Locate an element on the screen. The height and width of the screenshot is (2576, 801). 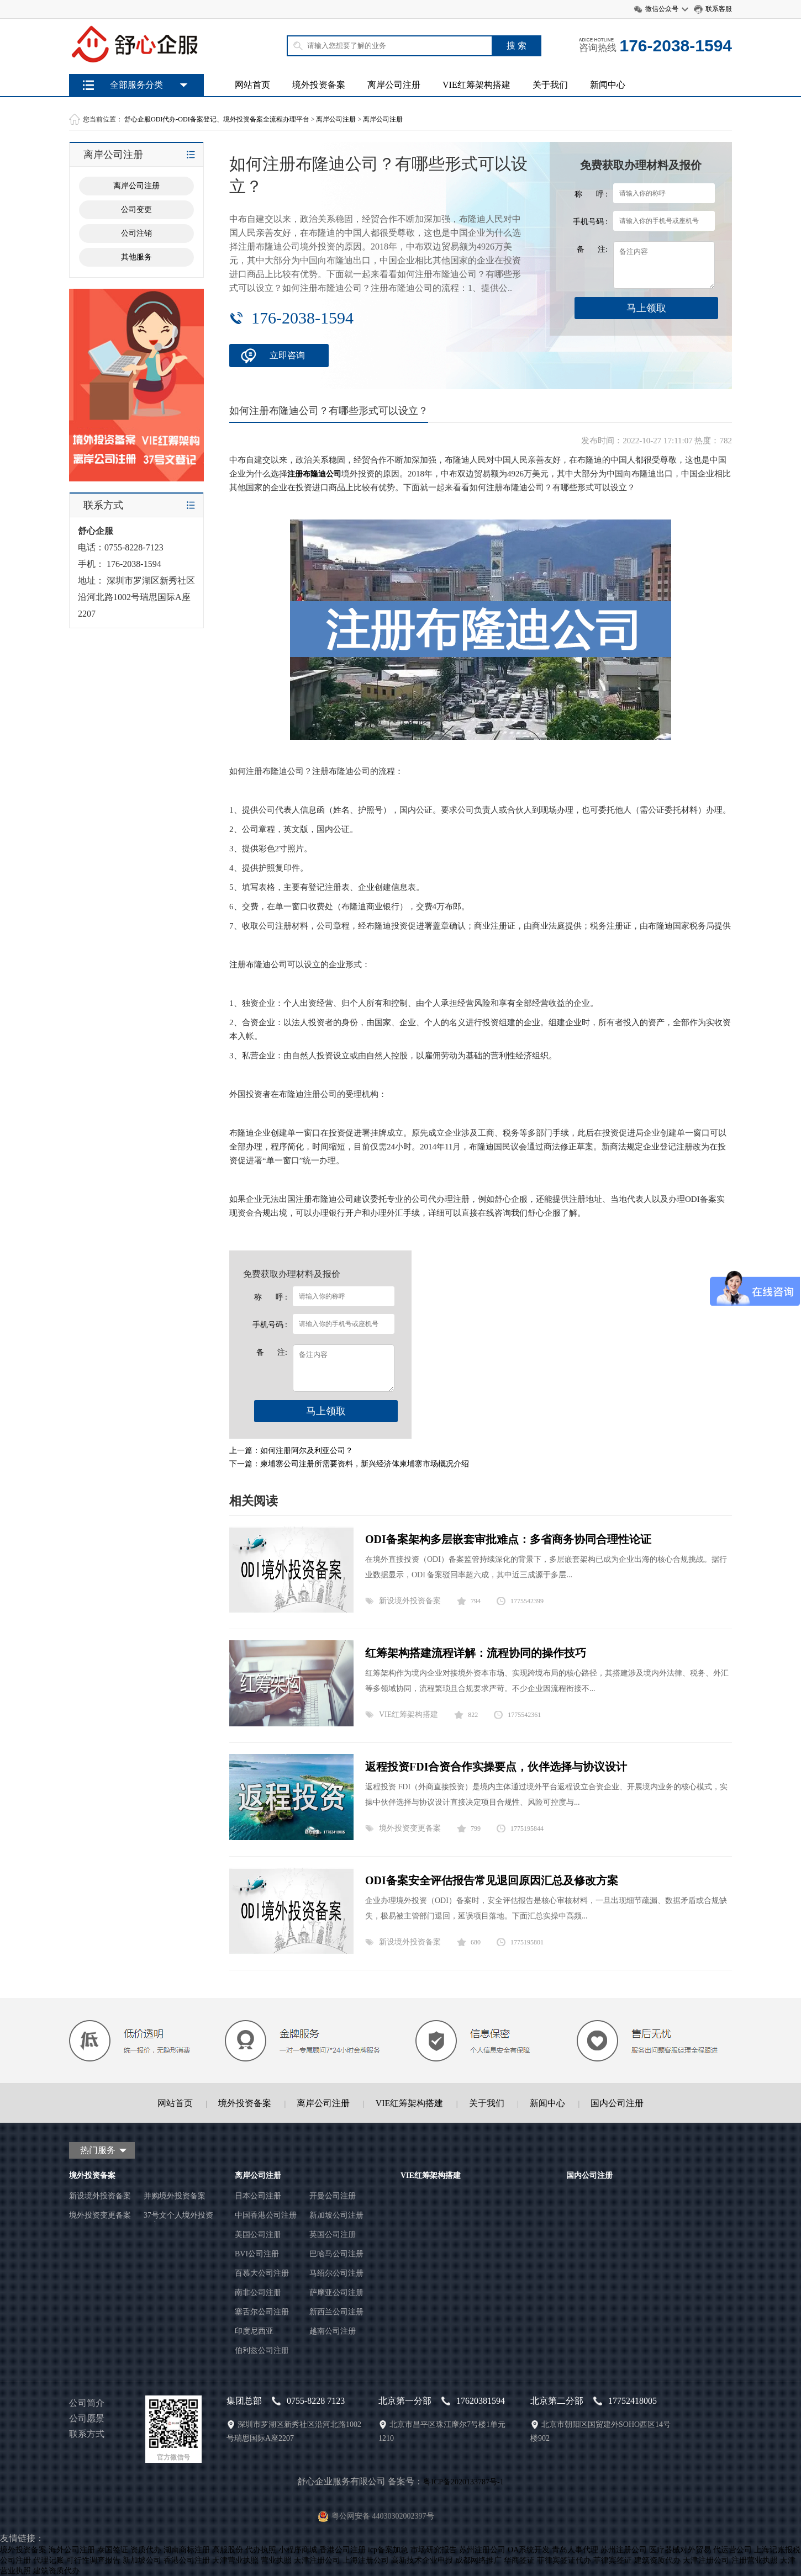
粤ICP备2020133787号-1 is located at coordinates (463, 2482).